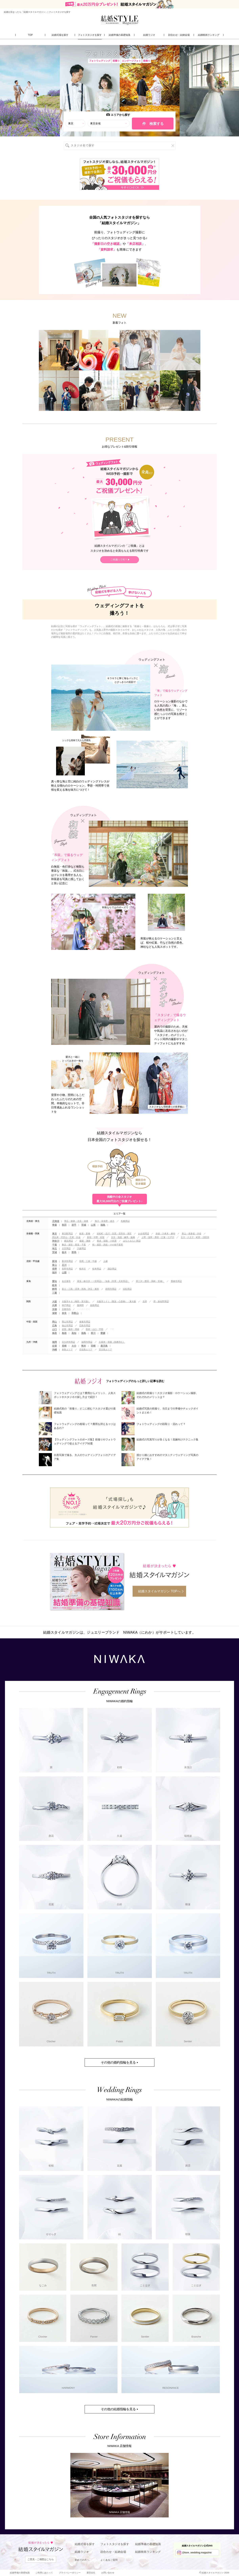 Image resolution: width=239 pixels, height=2576 pixels. Describe the element at coordinates (54, 1252) in the screenshot. I see `茨城` at that location.